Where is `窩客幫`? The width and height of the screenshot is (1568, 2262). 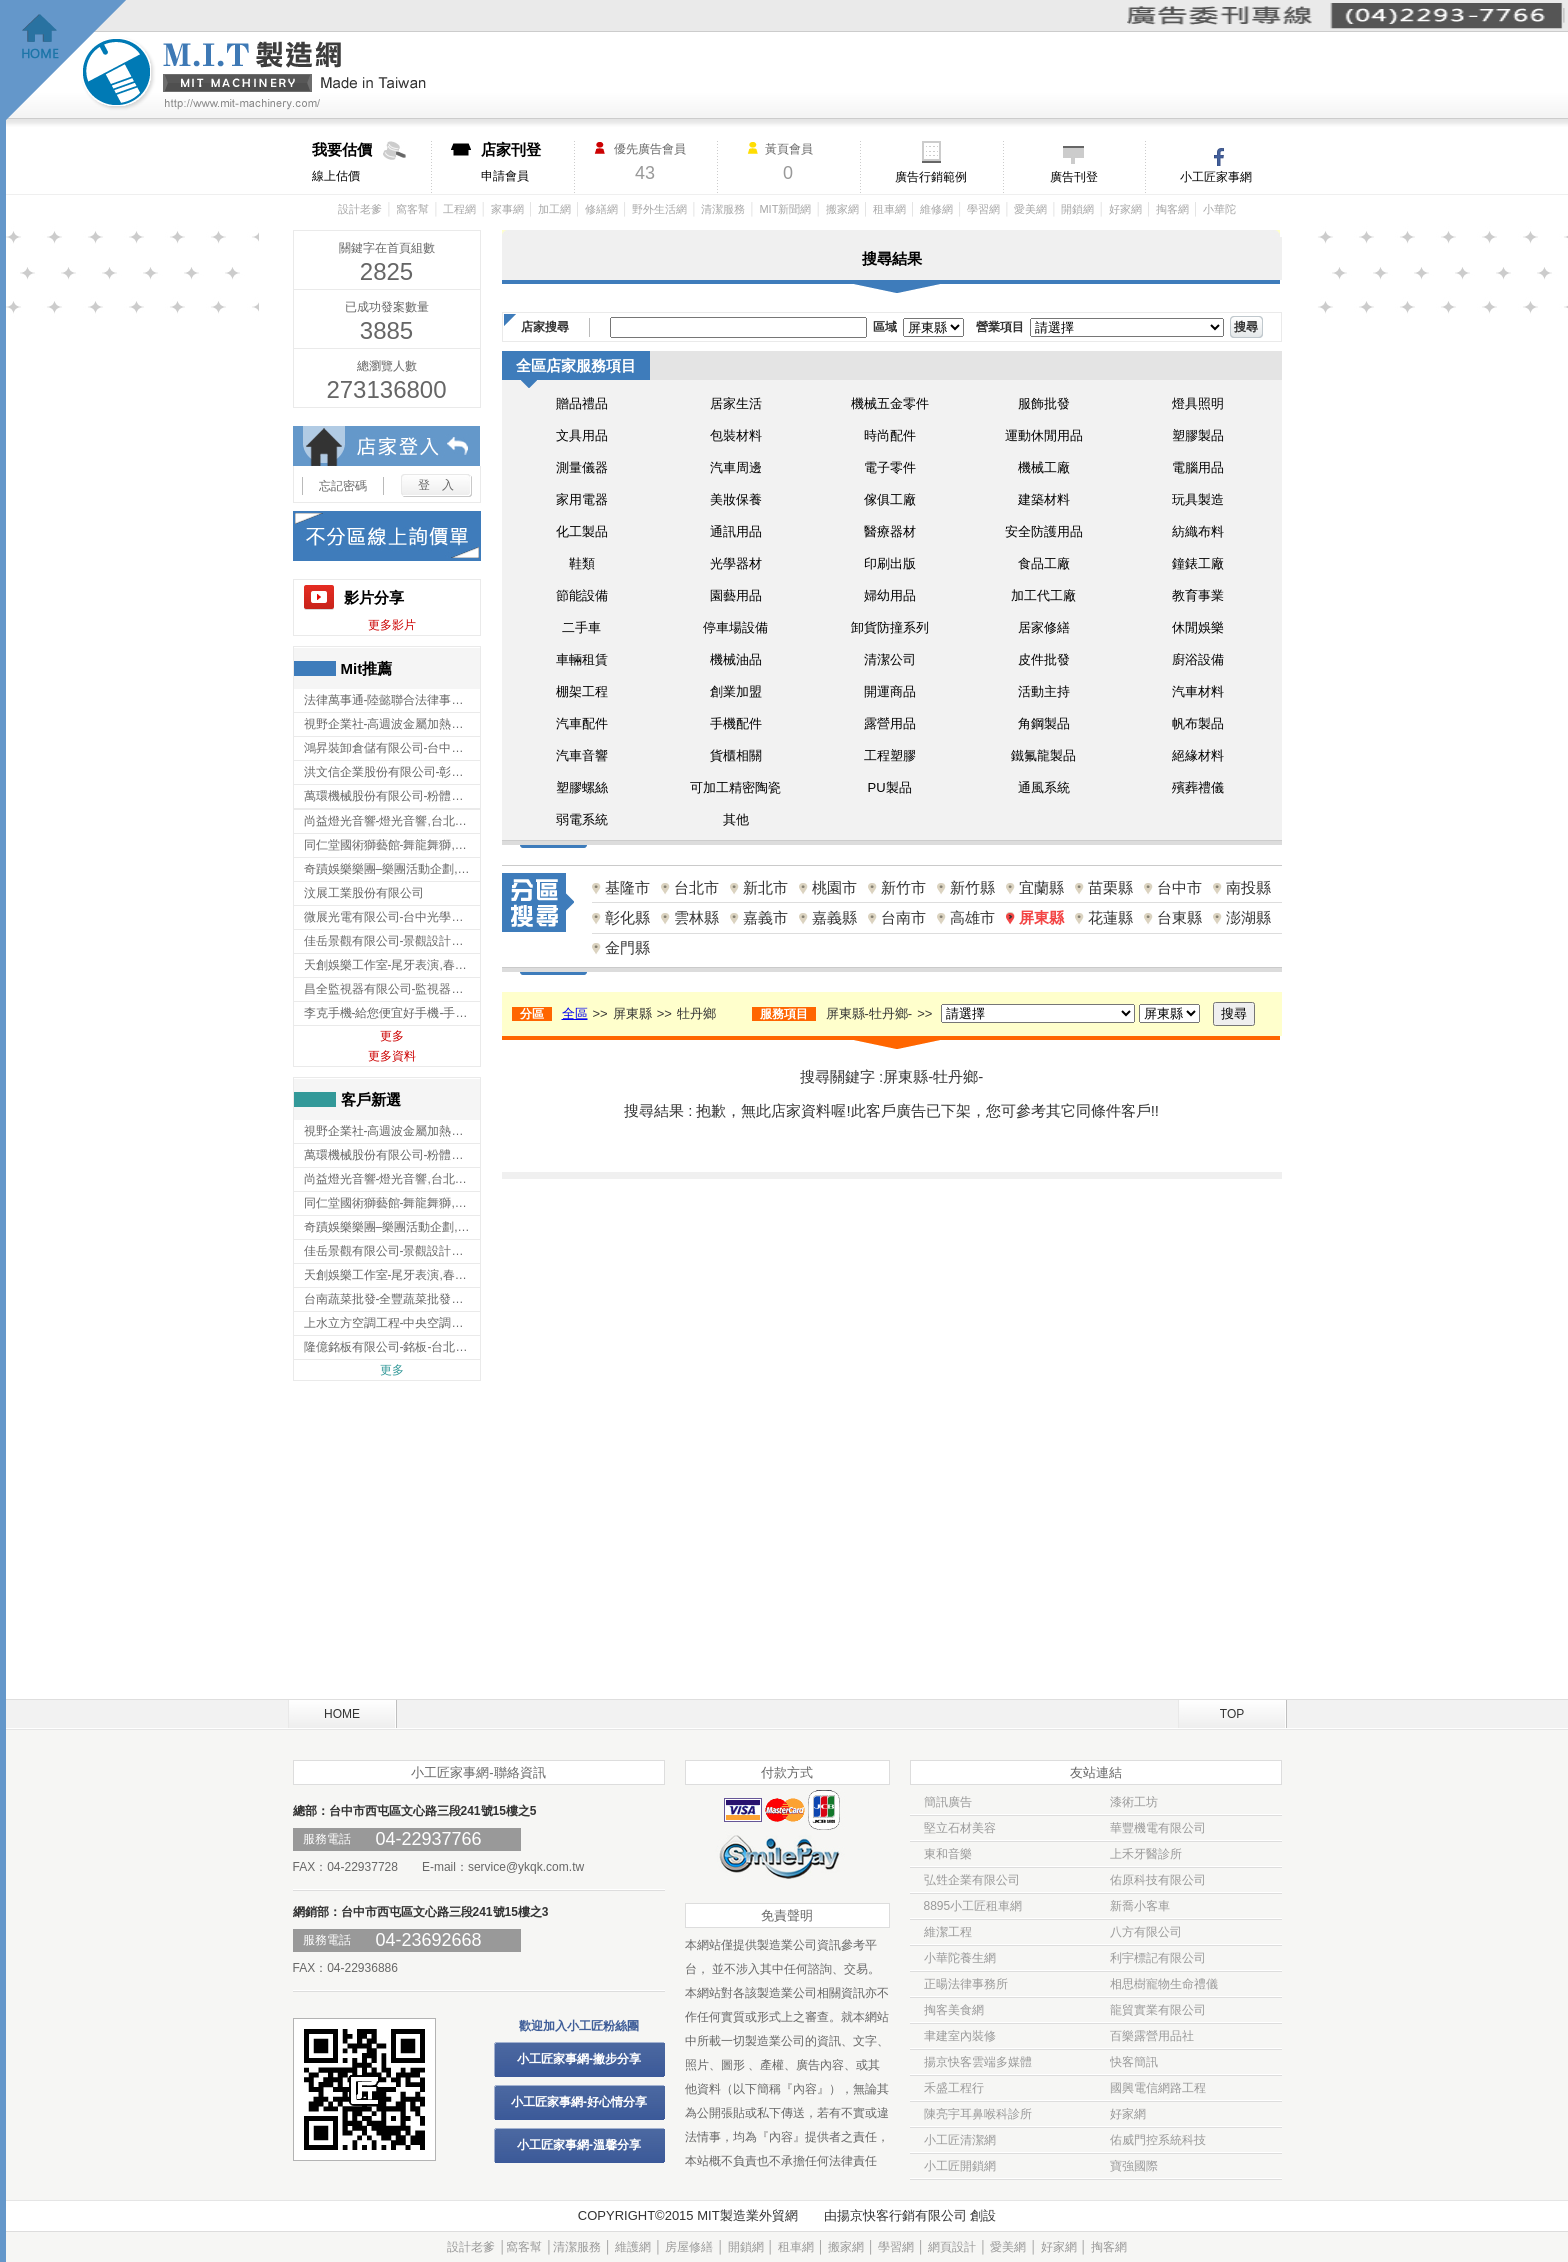
窩客幫 is located at coordinates (412, 209).